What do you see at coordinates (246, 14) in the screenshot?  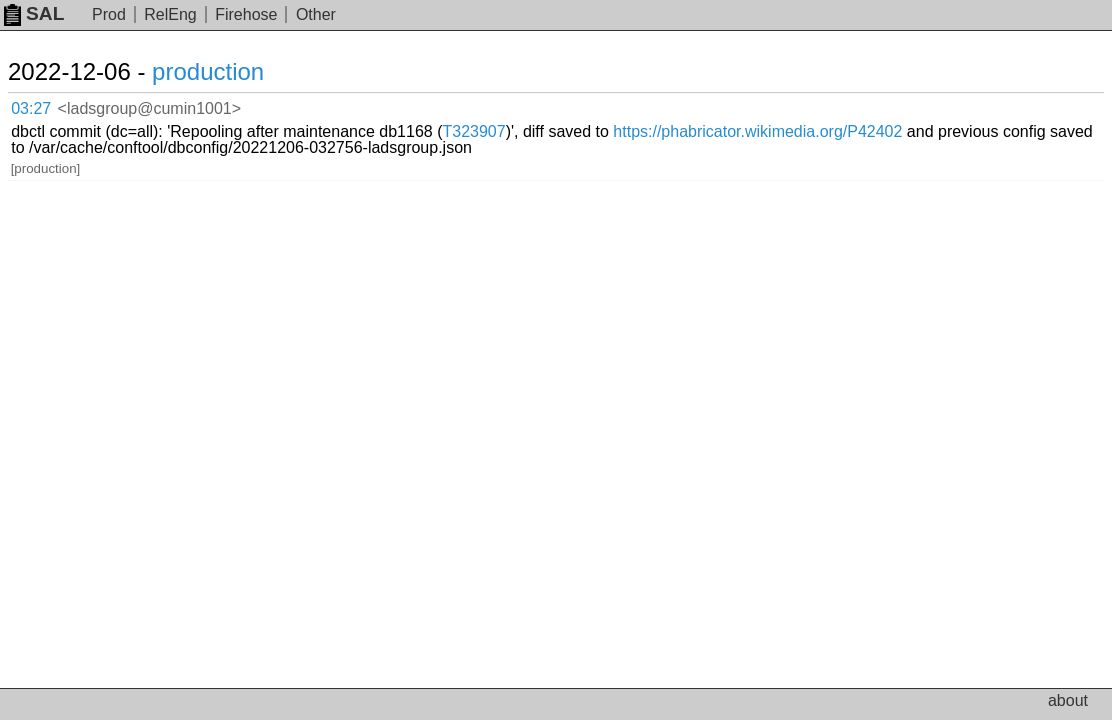 I see `Firehose` at bounding box center [246, 14].